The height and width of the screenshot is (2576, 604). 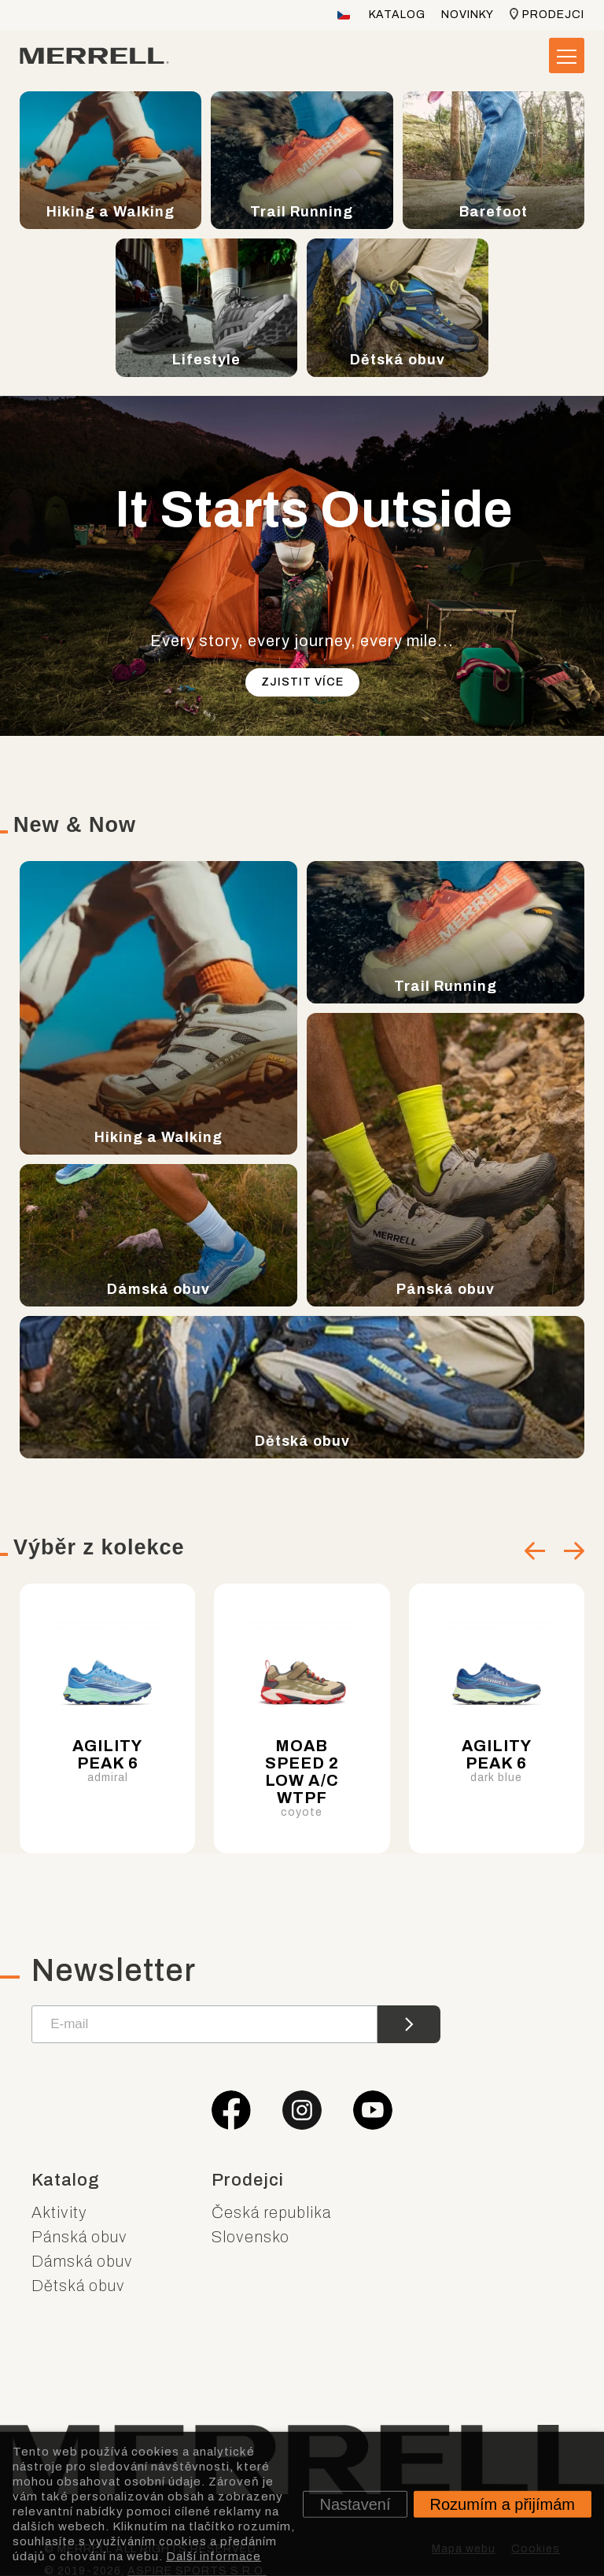 What do you see at coordinates (354, 2503) in the screenshot?
I see `Nastavení` at bounding box center [354, 2503].